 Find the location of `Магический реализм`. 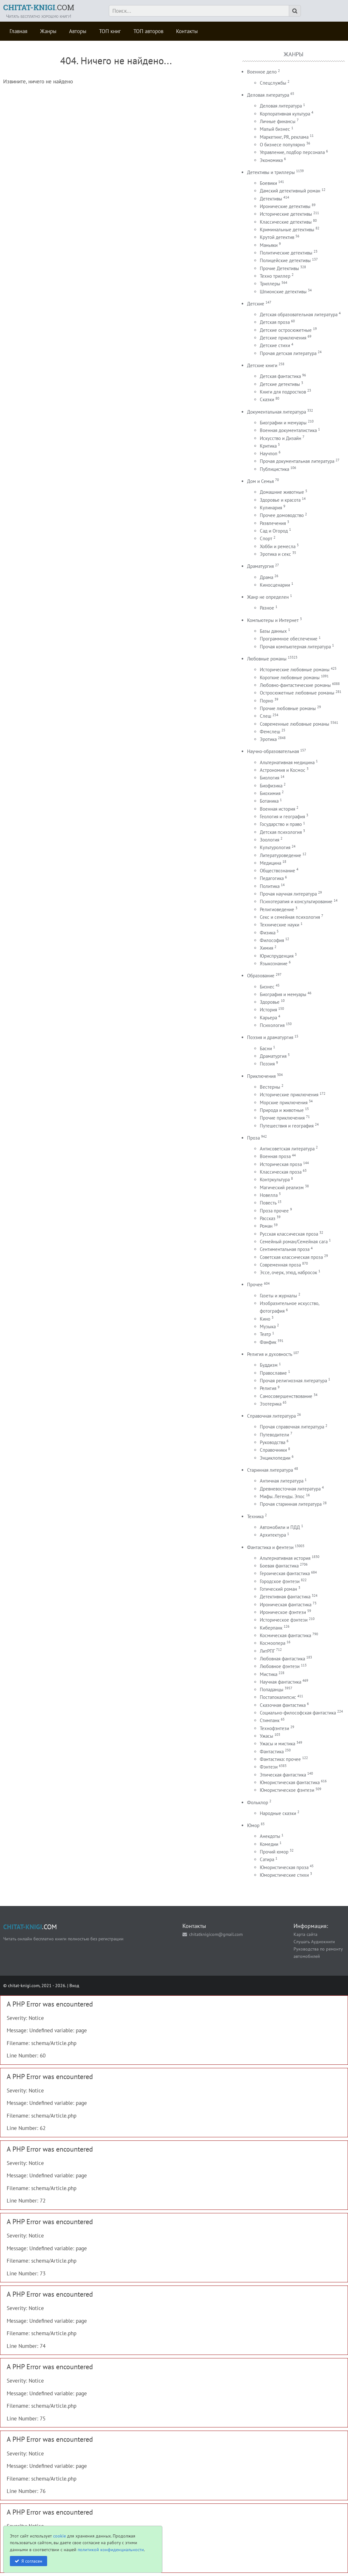

Магический реализм is located at coordinates (282, 1187).